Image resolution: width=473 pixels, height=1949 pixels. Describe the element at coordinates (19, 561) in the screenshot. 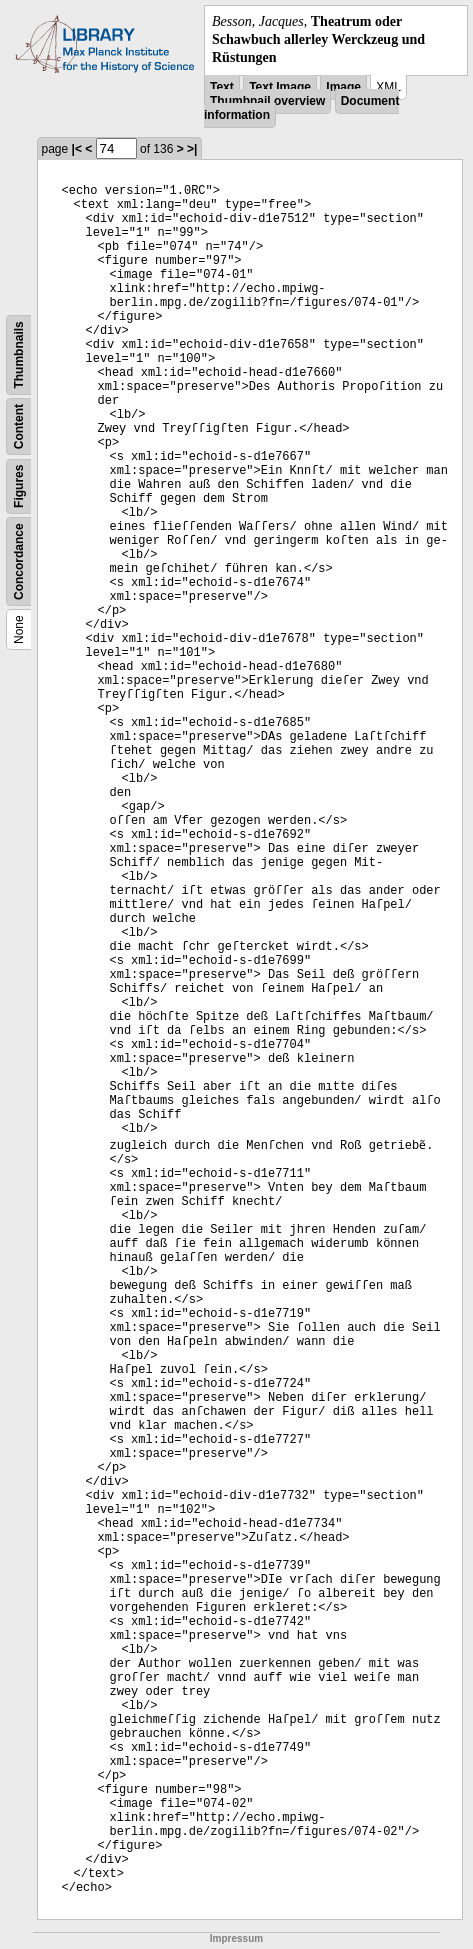

I see `Concordance` at that location.